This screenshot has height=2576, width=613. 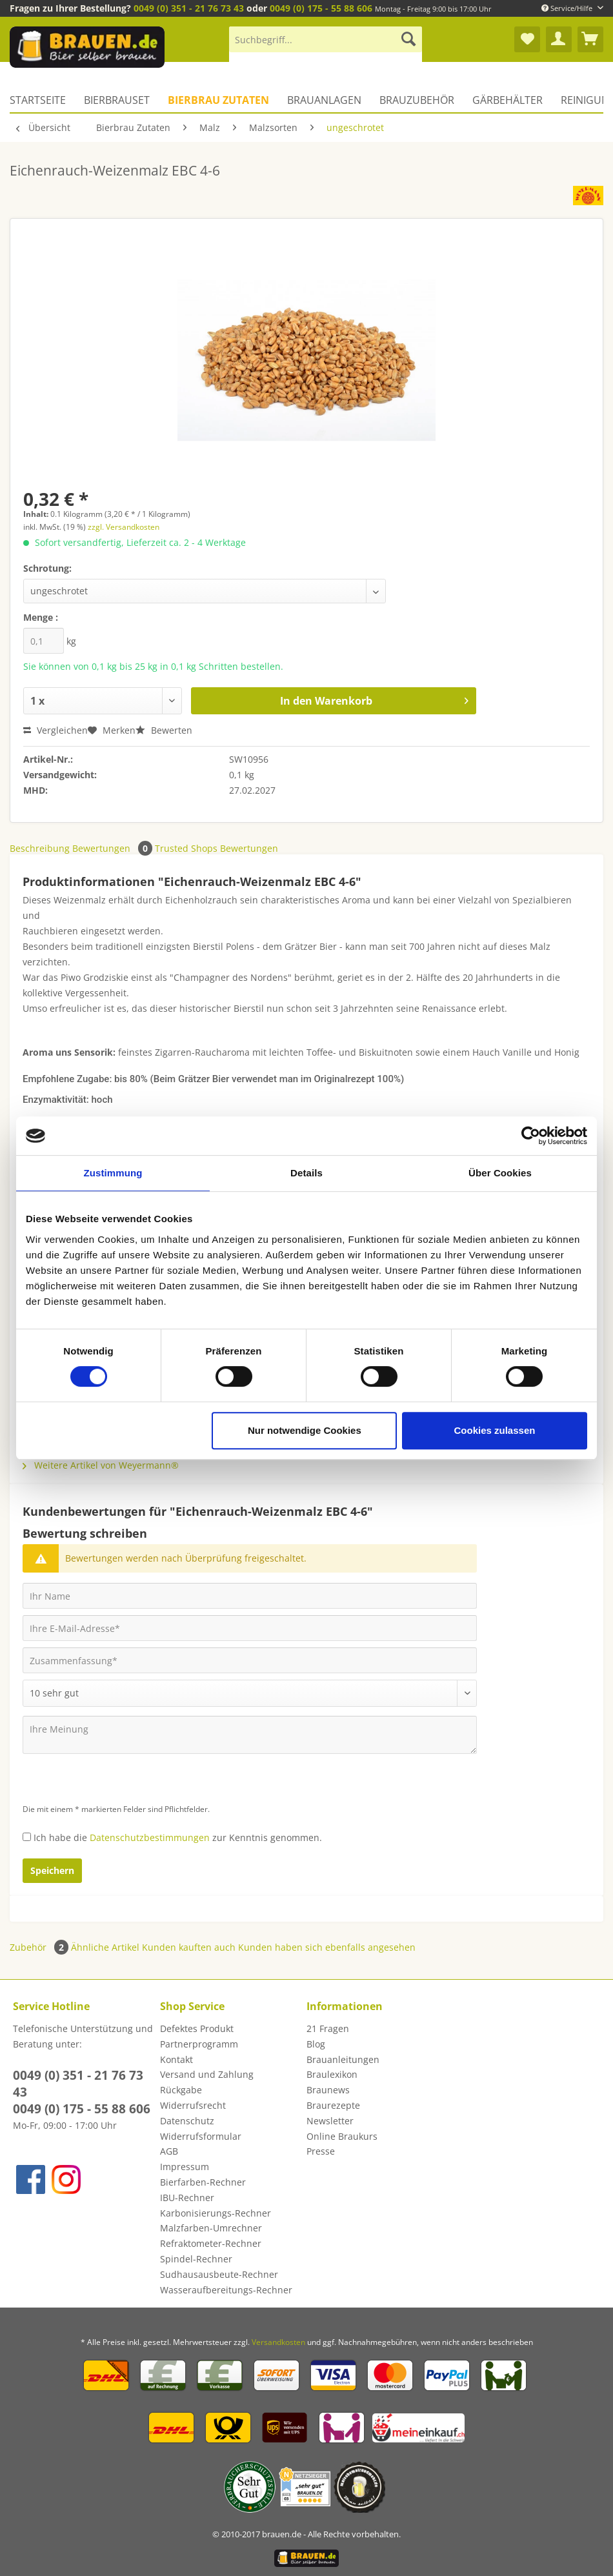 I want to click on Rückgabe, so click(x=181, y=2090).